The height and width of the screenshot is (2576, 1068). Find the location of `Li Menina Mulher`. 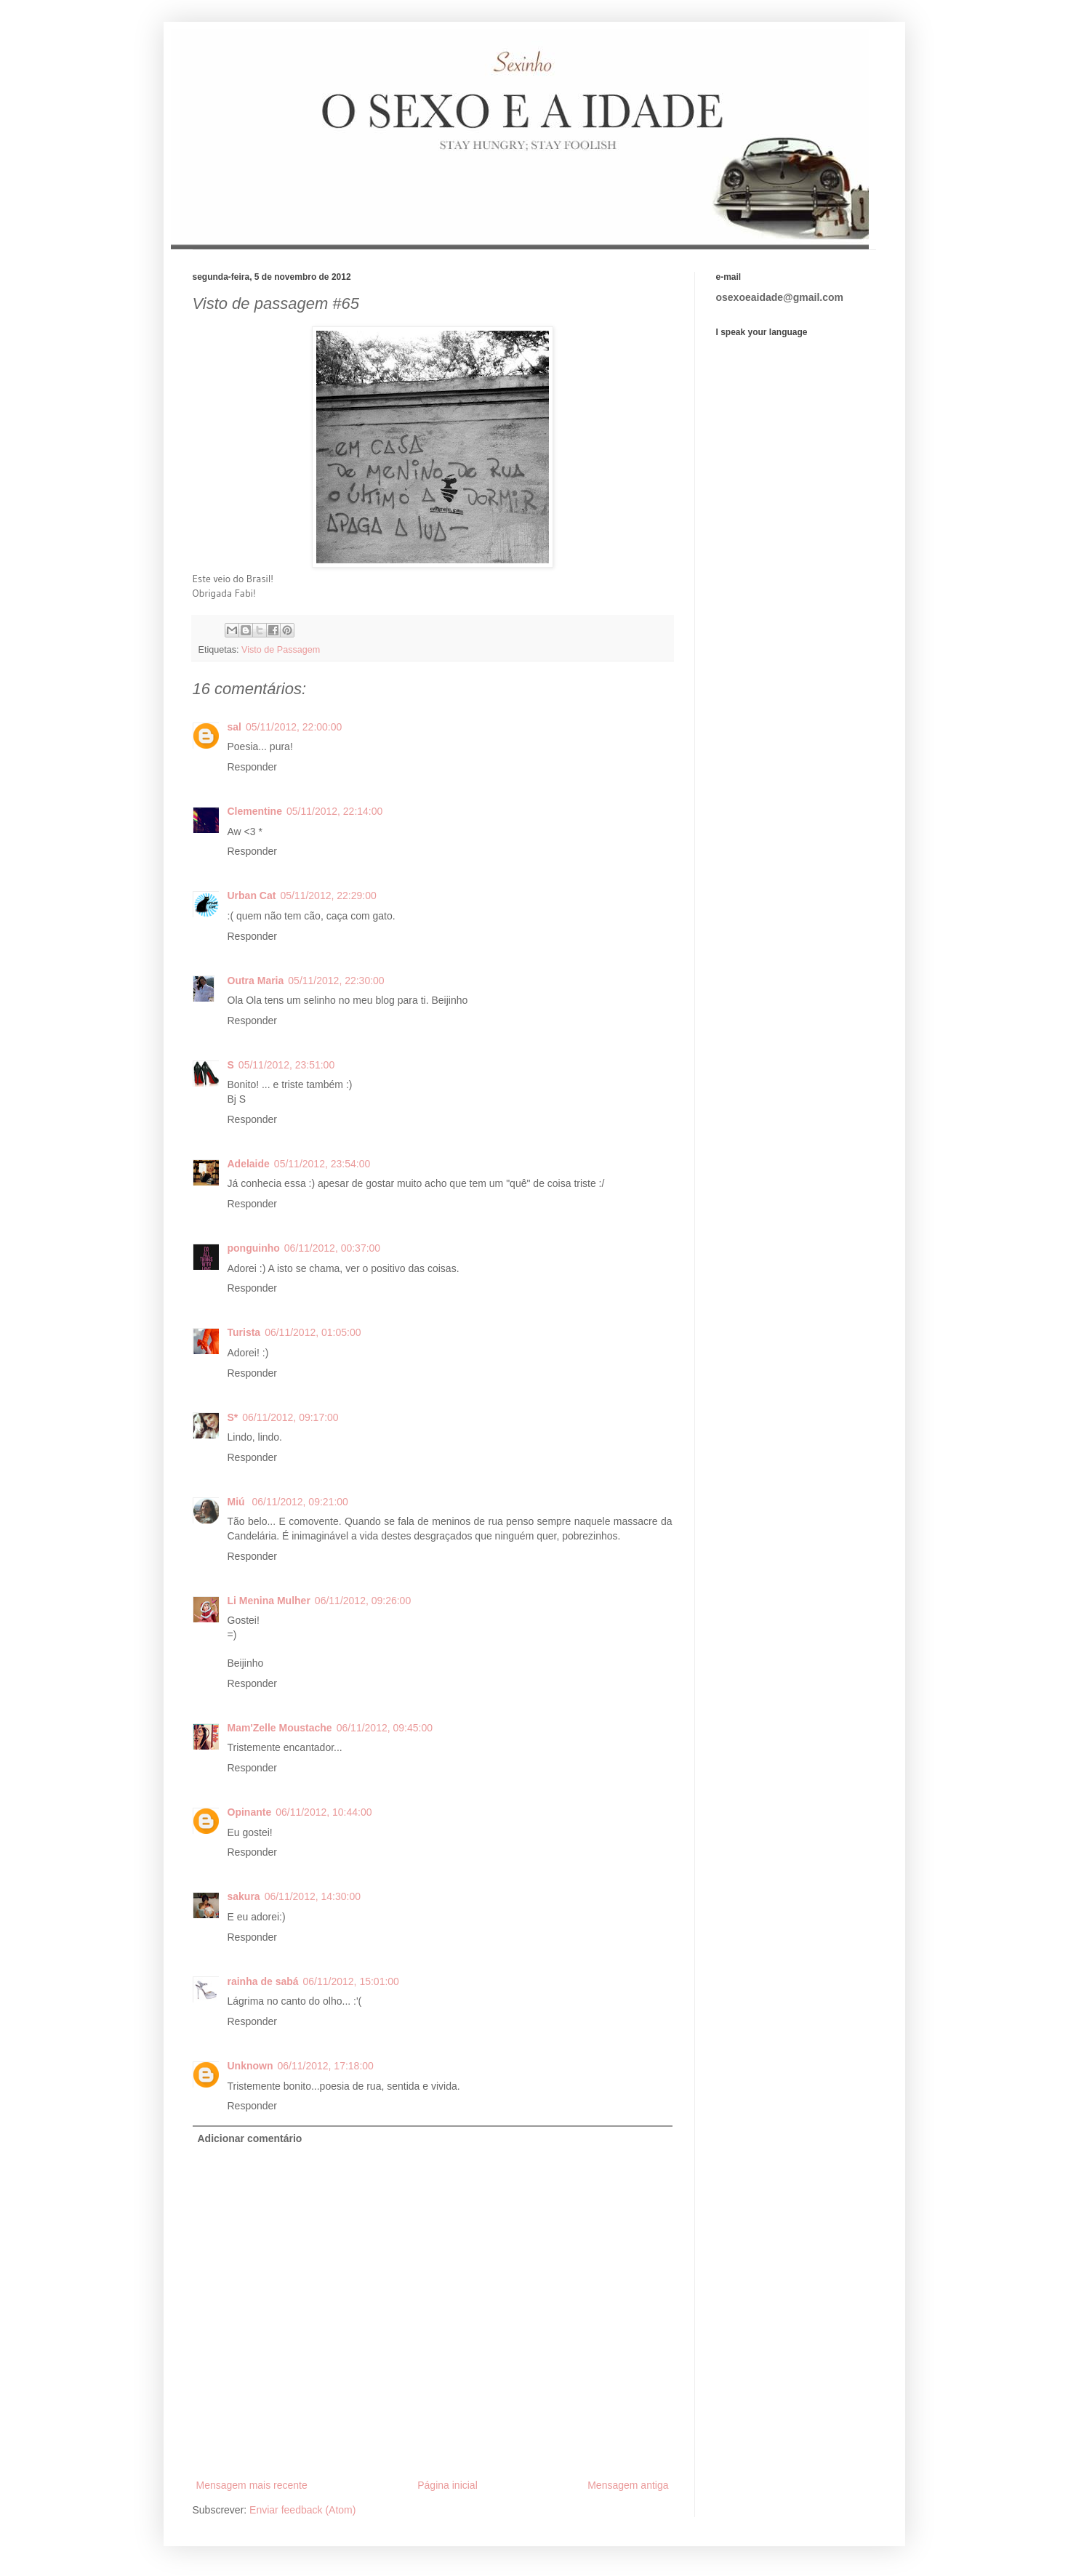

Li Menina Mulher is located at coordinates (269, 1600).